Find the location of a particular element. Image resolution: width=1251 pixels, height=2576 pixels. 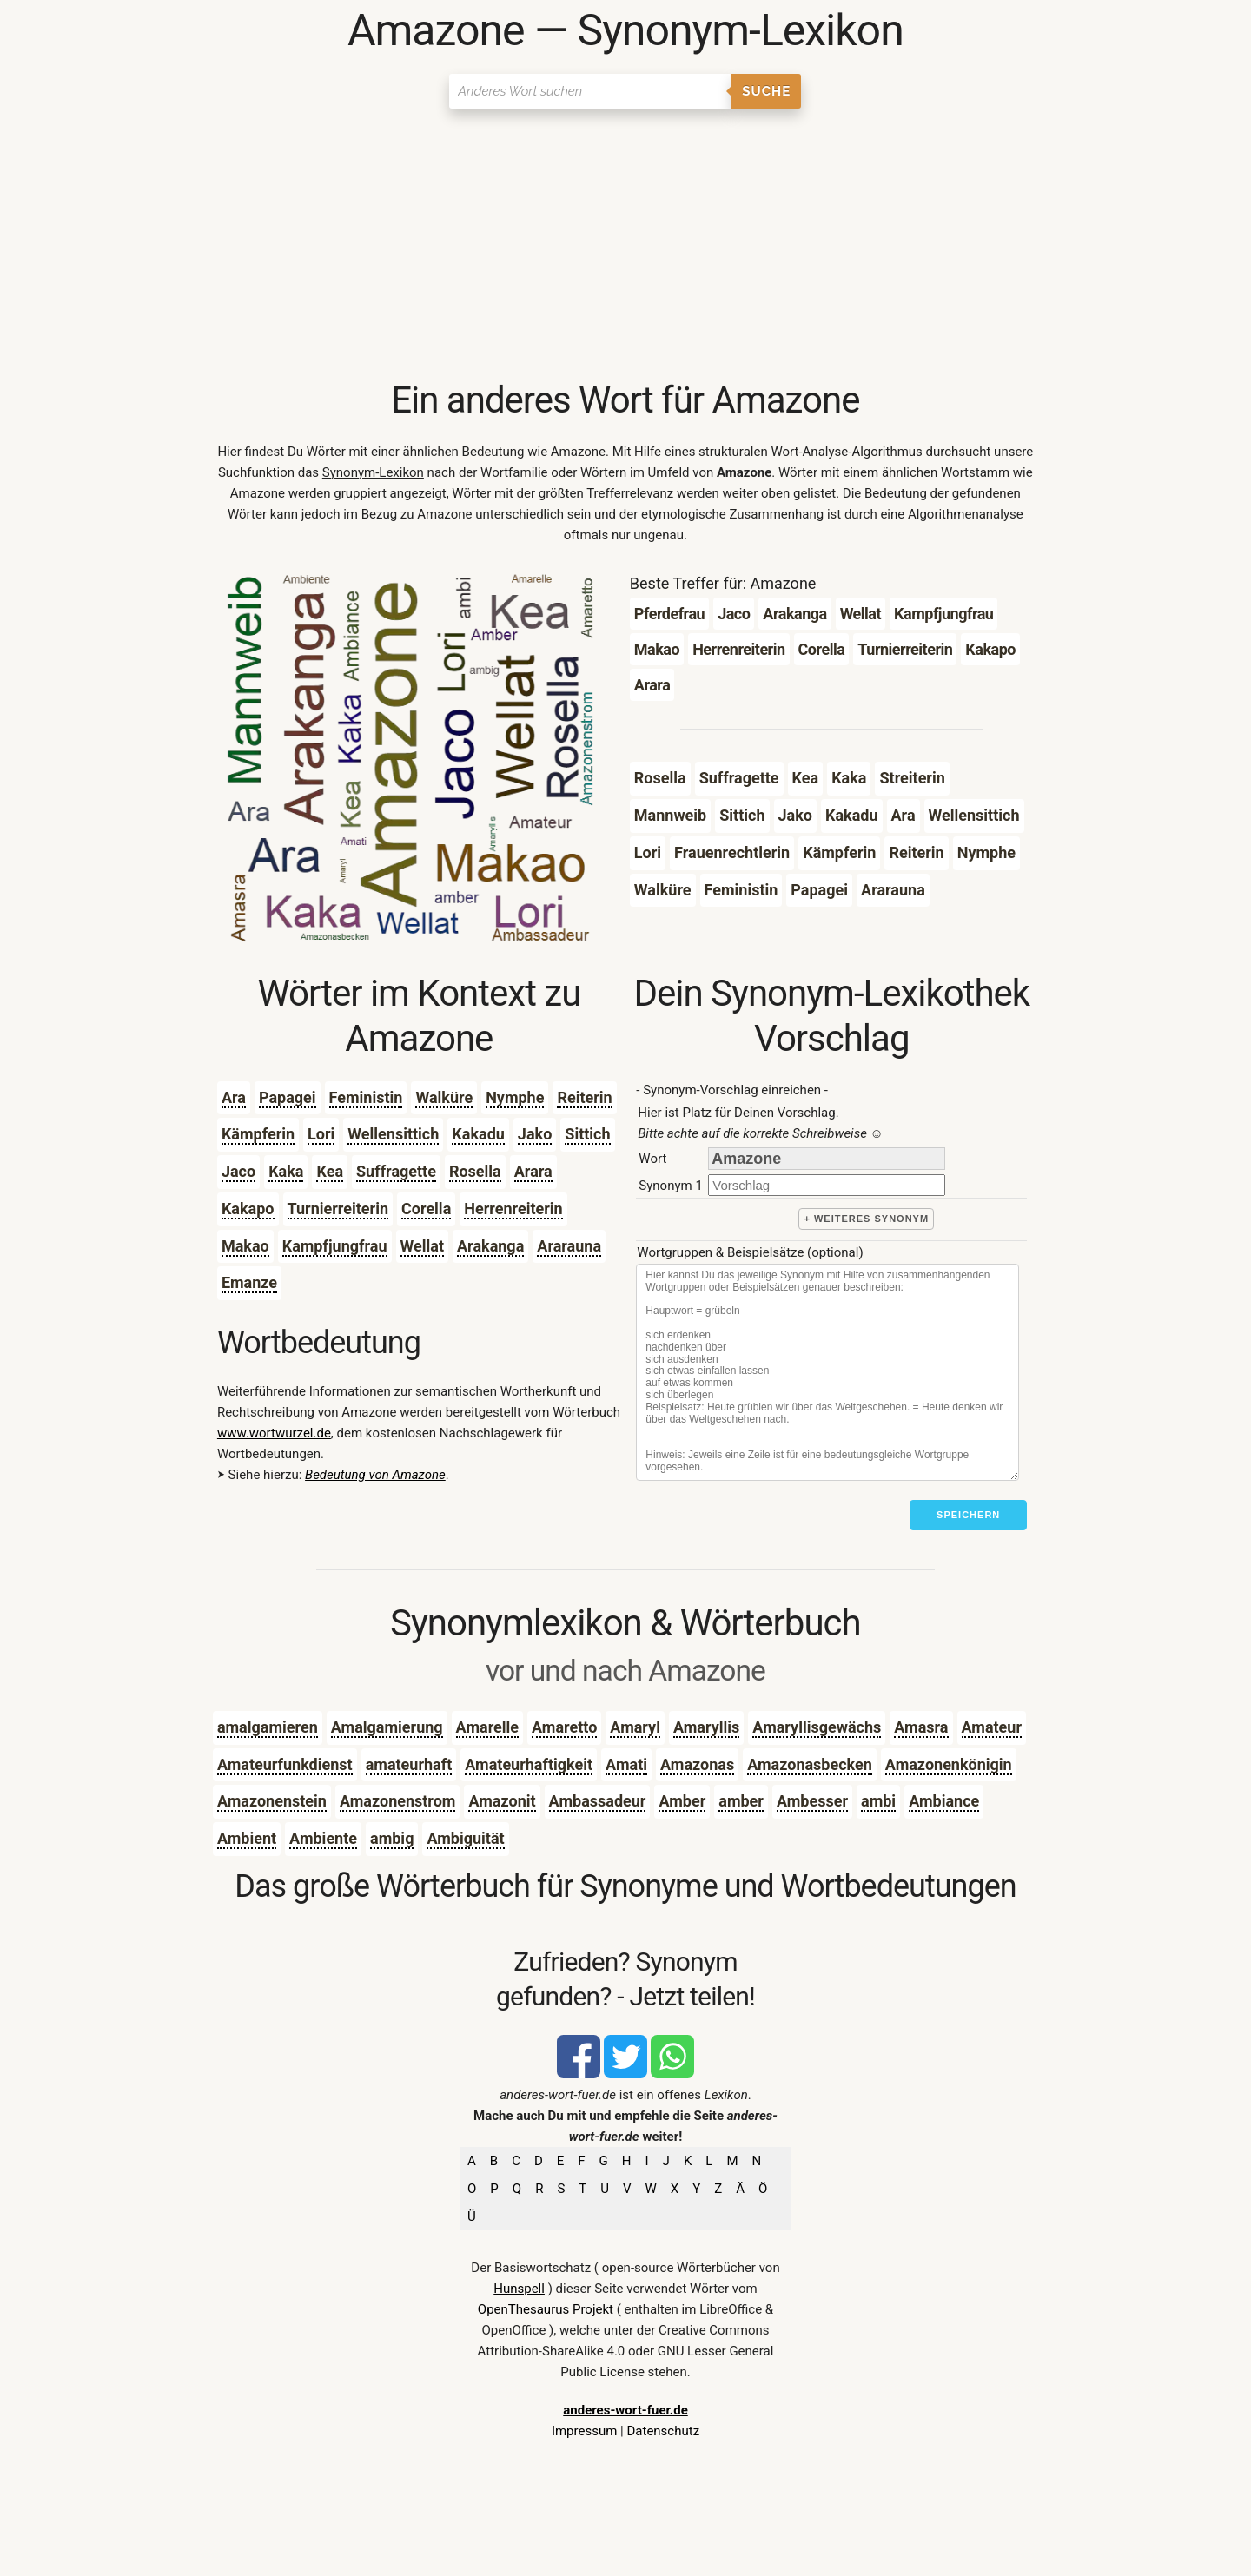

Feministin is located at coordinates (366, 1097).